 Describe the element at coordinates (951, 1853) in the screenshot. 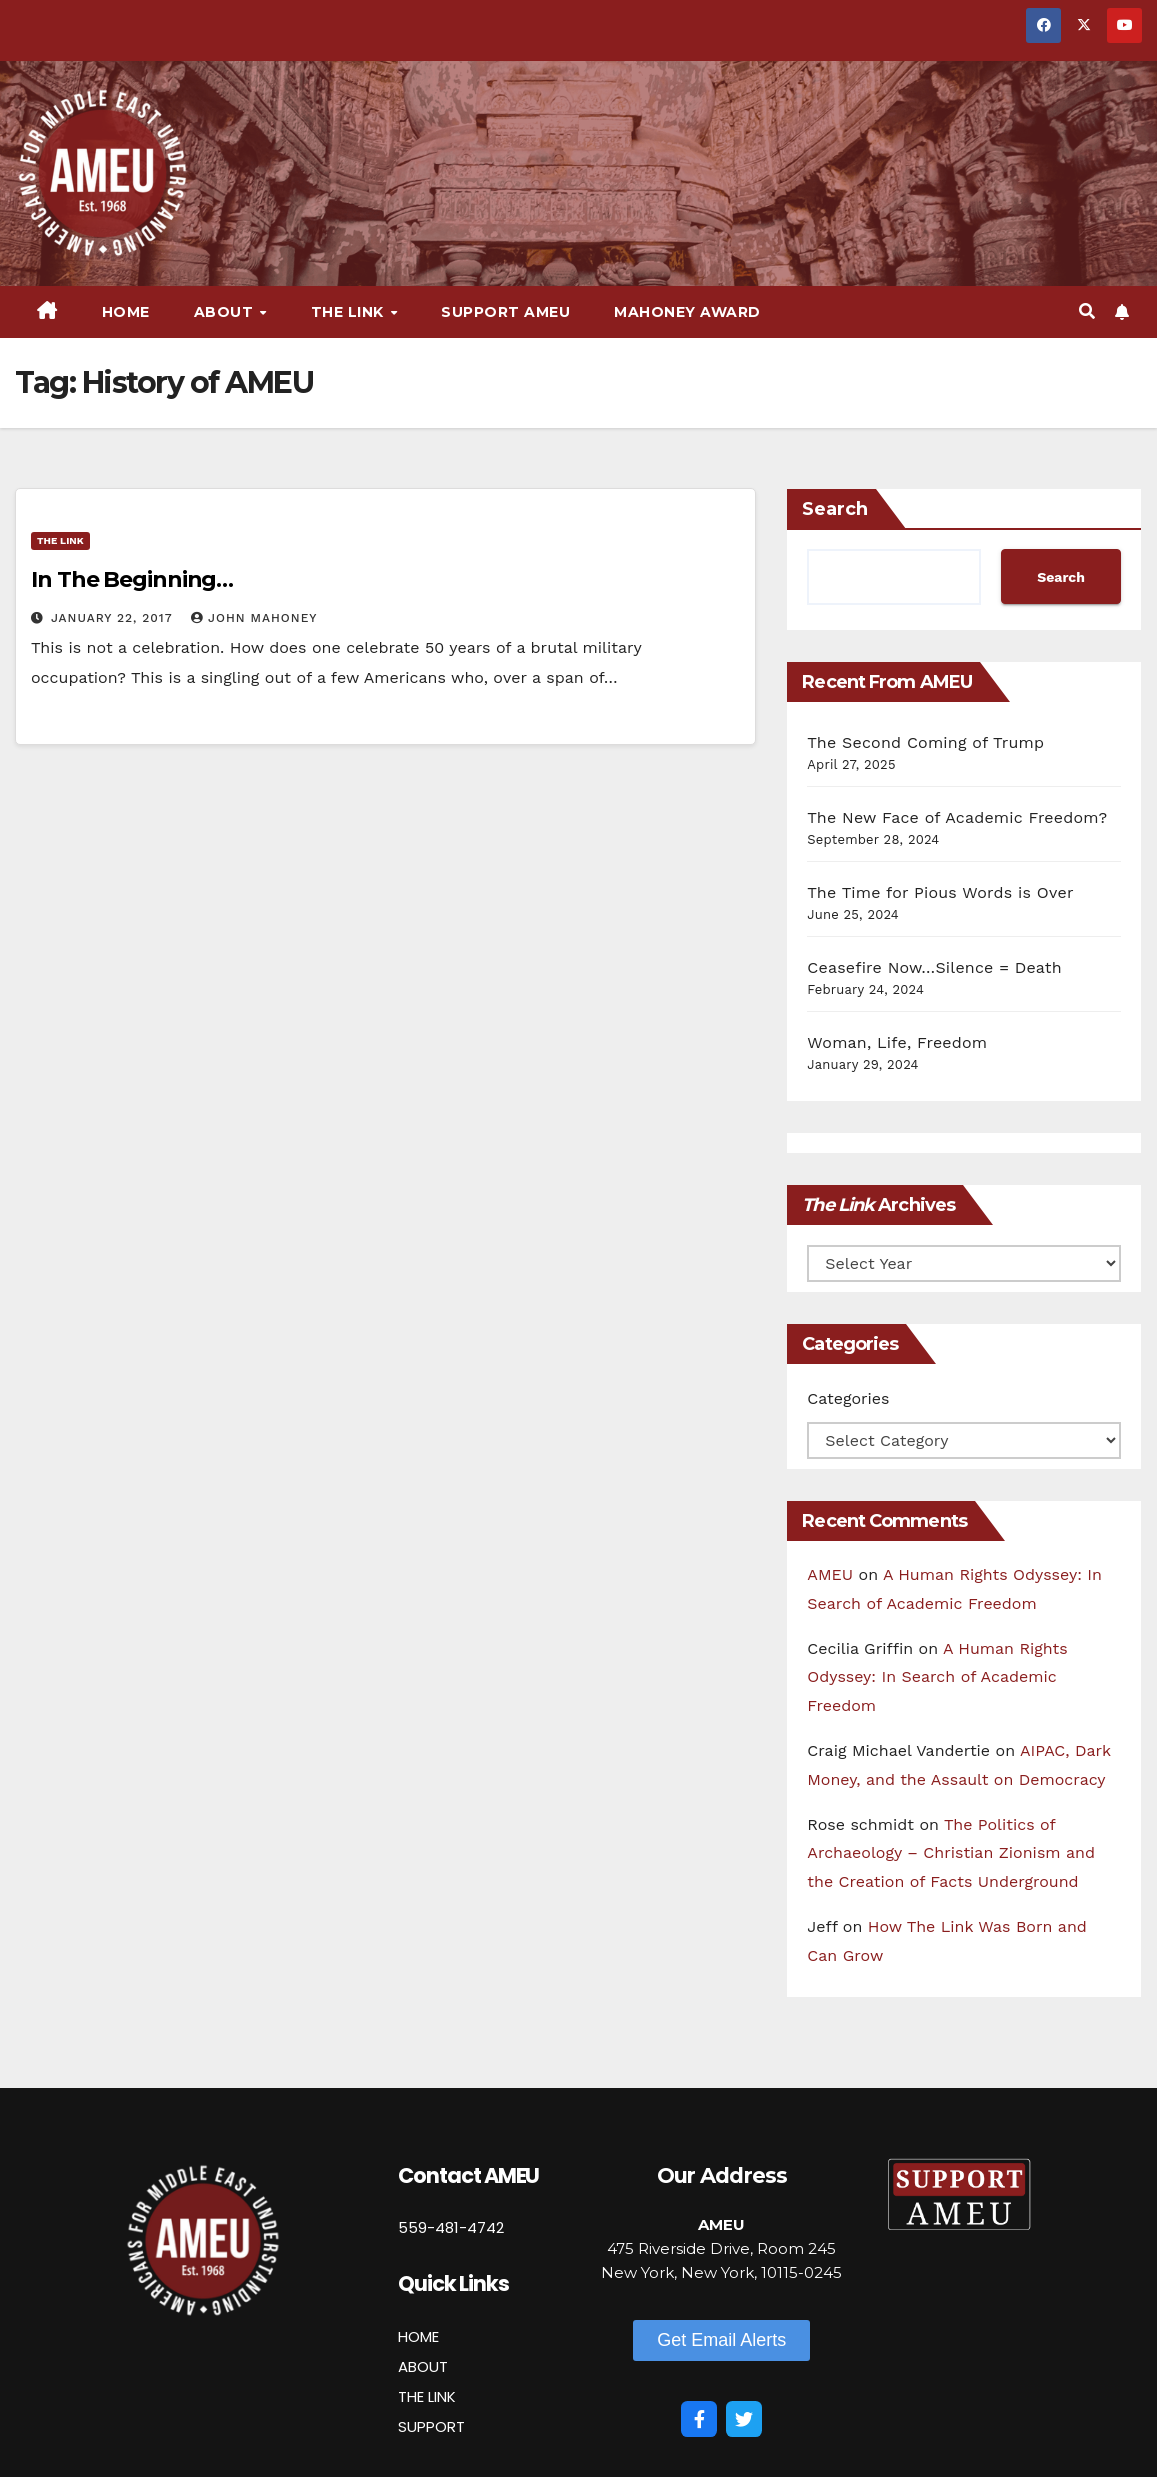

I see `The Politics of Archaeology – Christian Zionism and the Creation of Facts Underground` at that location.